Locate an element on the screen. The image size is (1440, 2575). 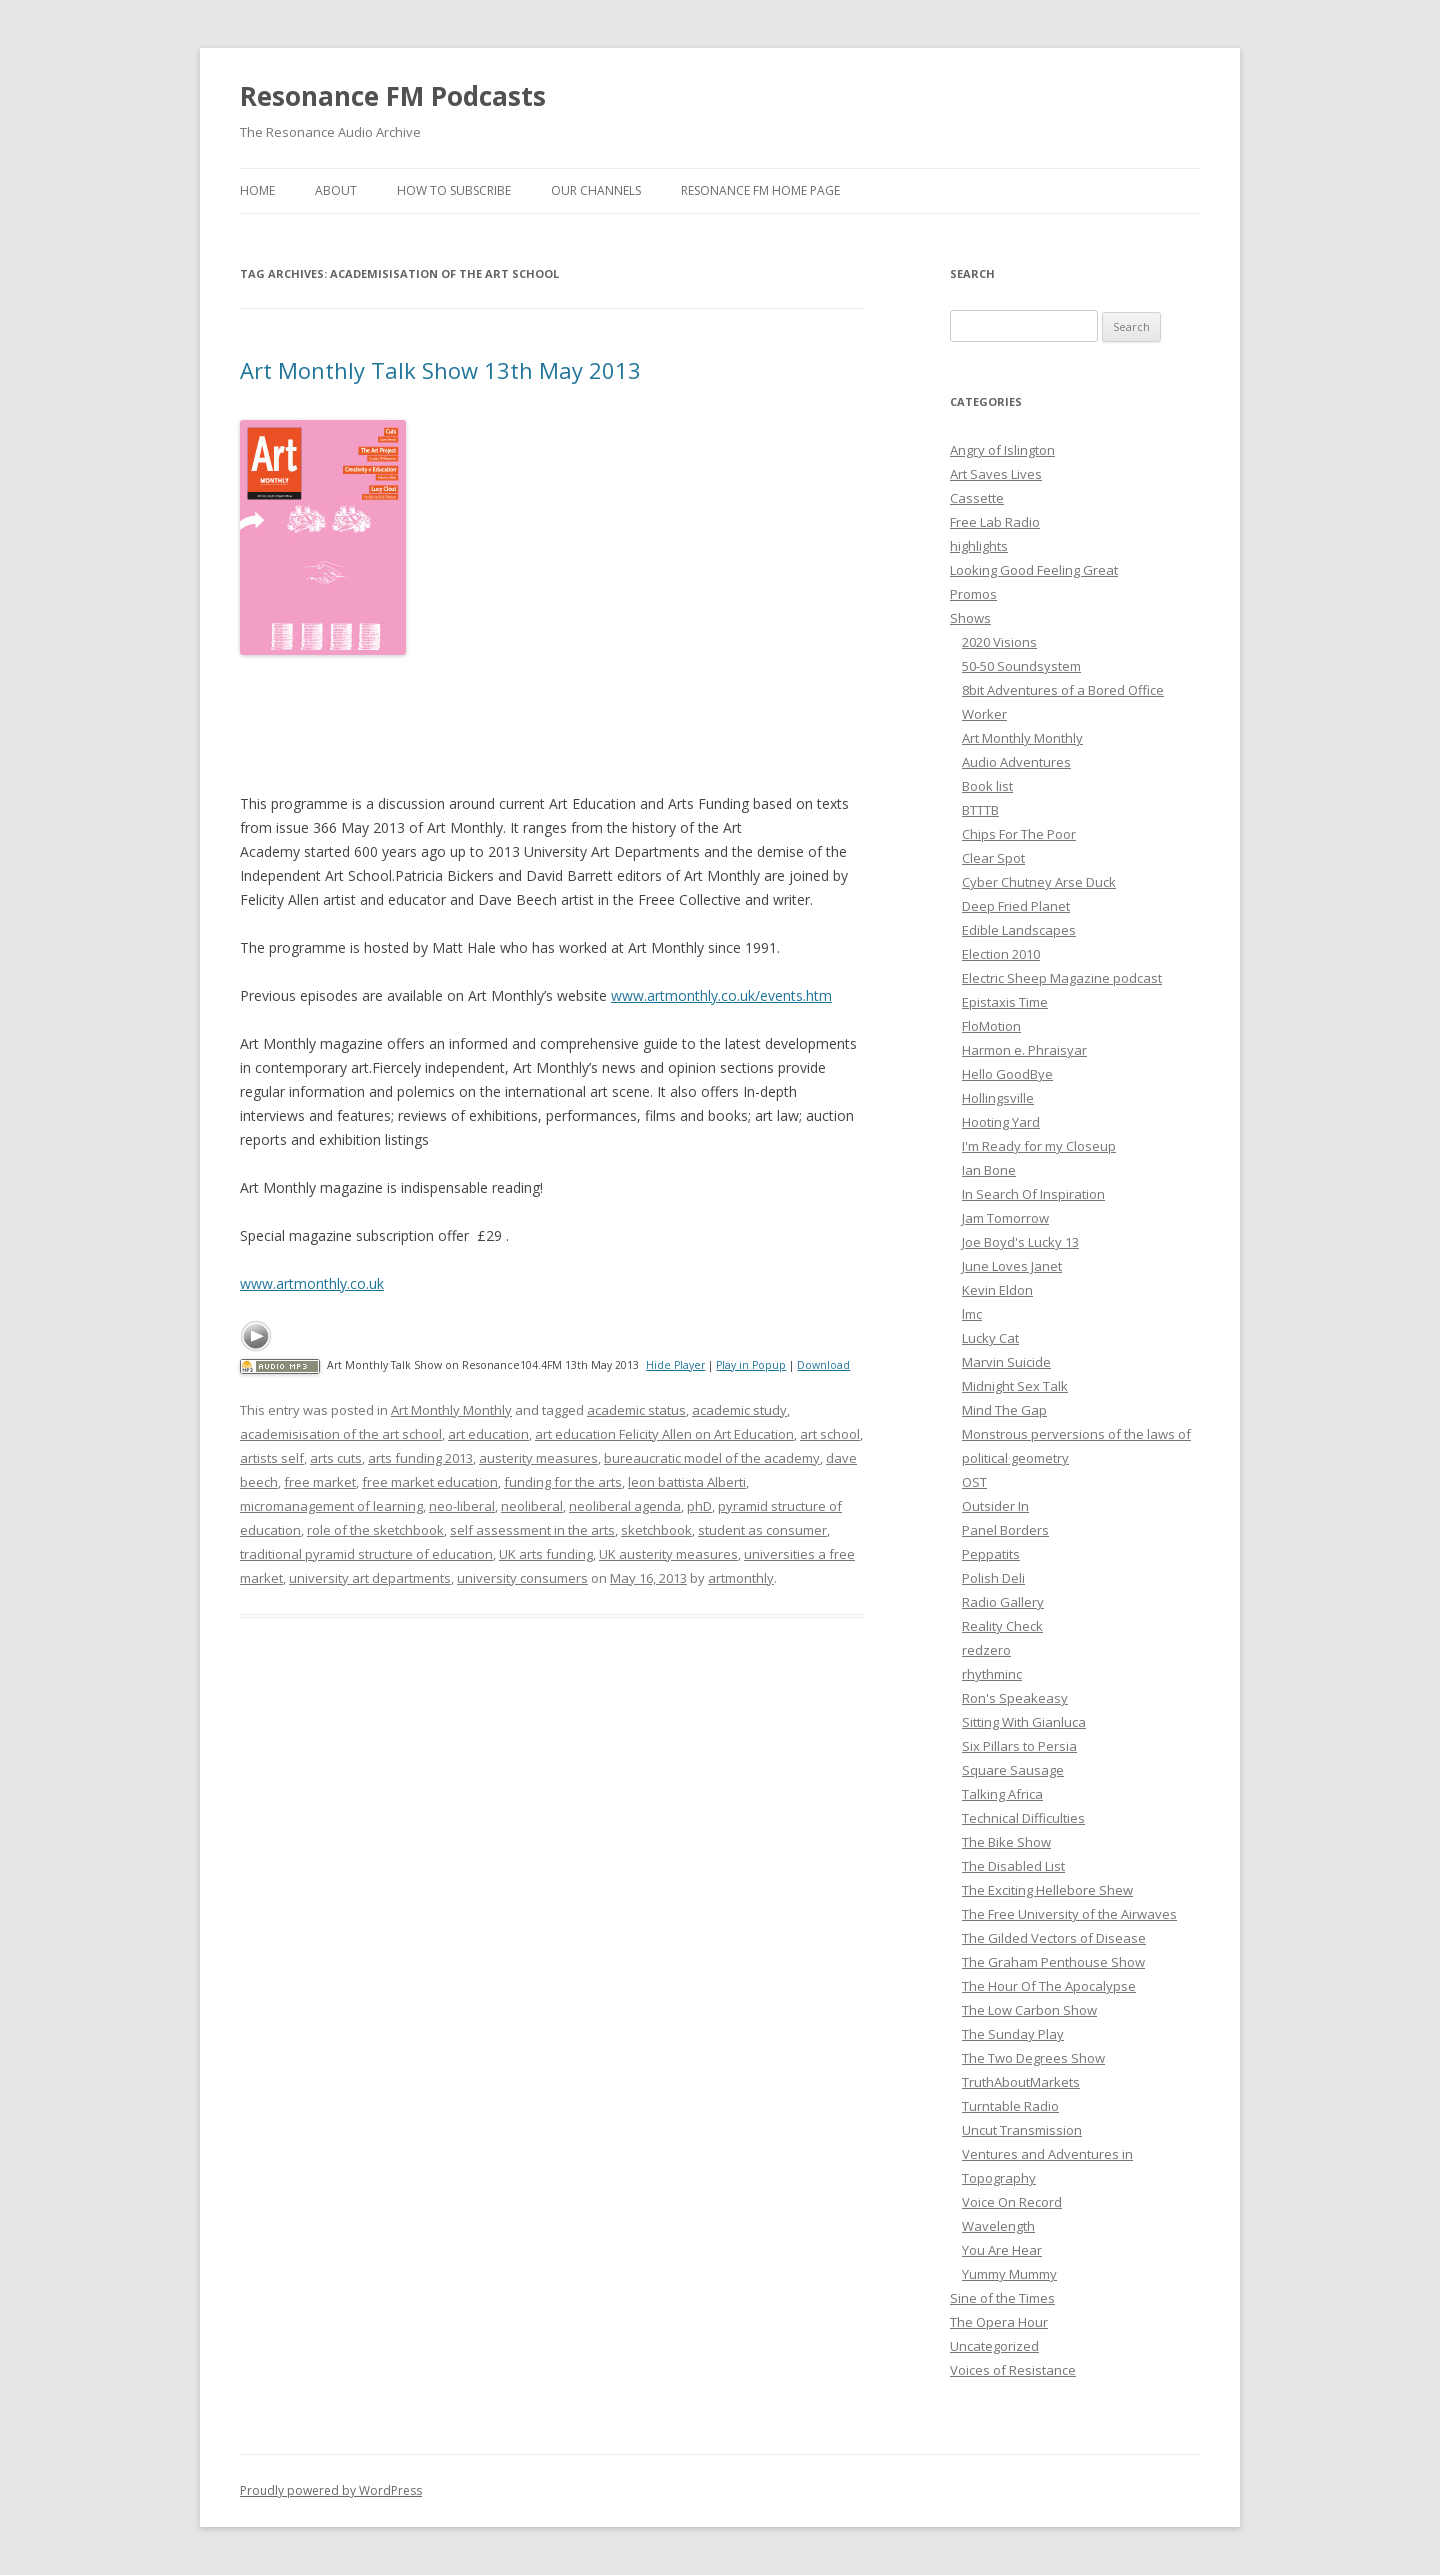
Home is located at coordinates (257, 190).